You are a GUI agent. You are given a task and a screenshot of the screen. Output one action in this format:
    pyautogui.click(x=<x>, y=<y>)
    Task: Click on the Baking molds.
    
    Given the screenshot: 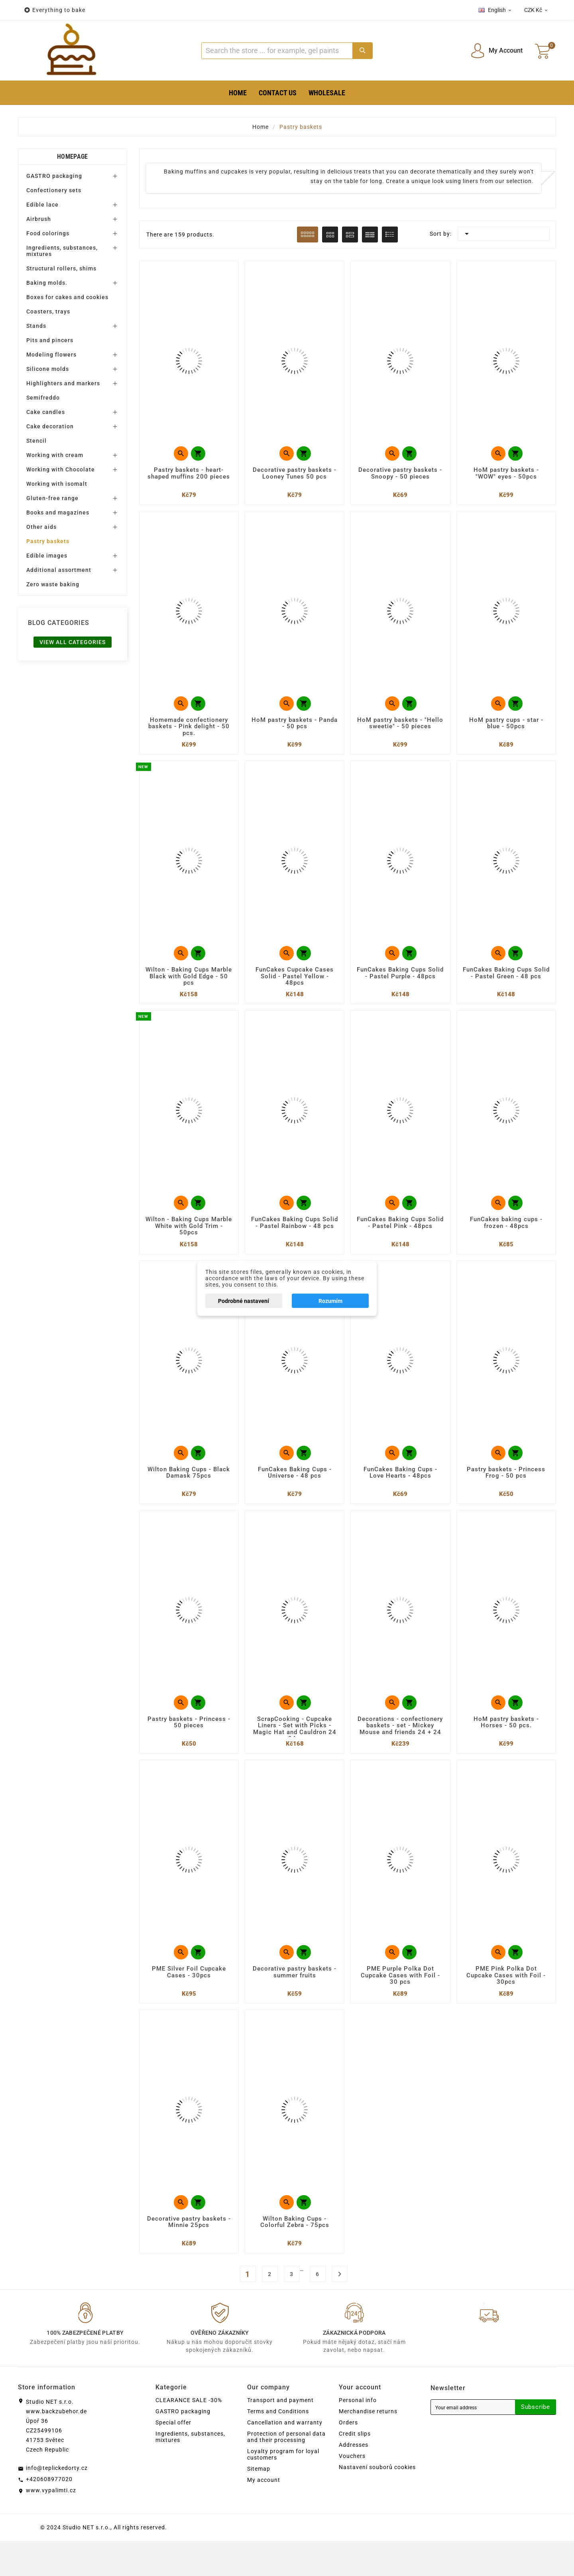 What is the action you would take?
    pyautogui.click(x=46, y=283)
    